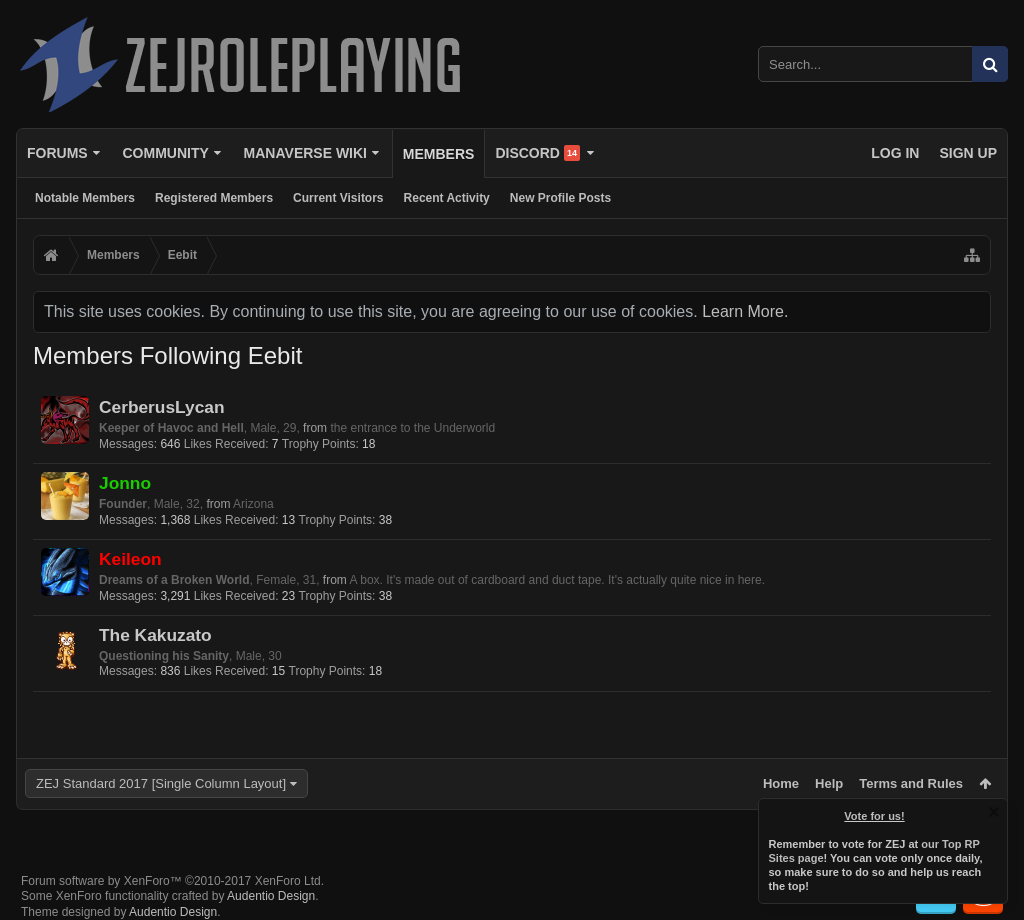 The width and height of the screenshot is (1024, 920). What do you see at coordinates (537, 153) in the screenshot?
I see `Discord` at bounding box center [537, 153].